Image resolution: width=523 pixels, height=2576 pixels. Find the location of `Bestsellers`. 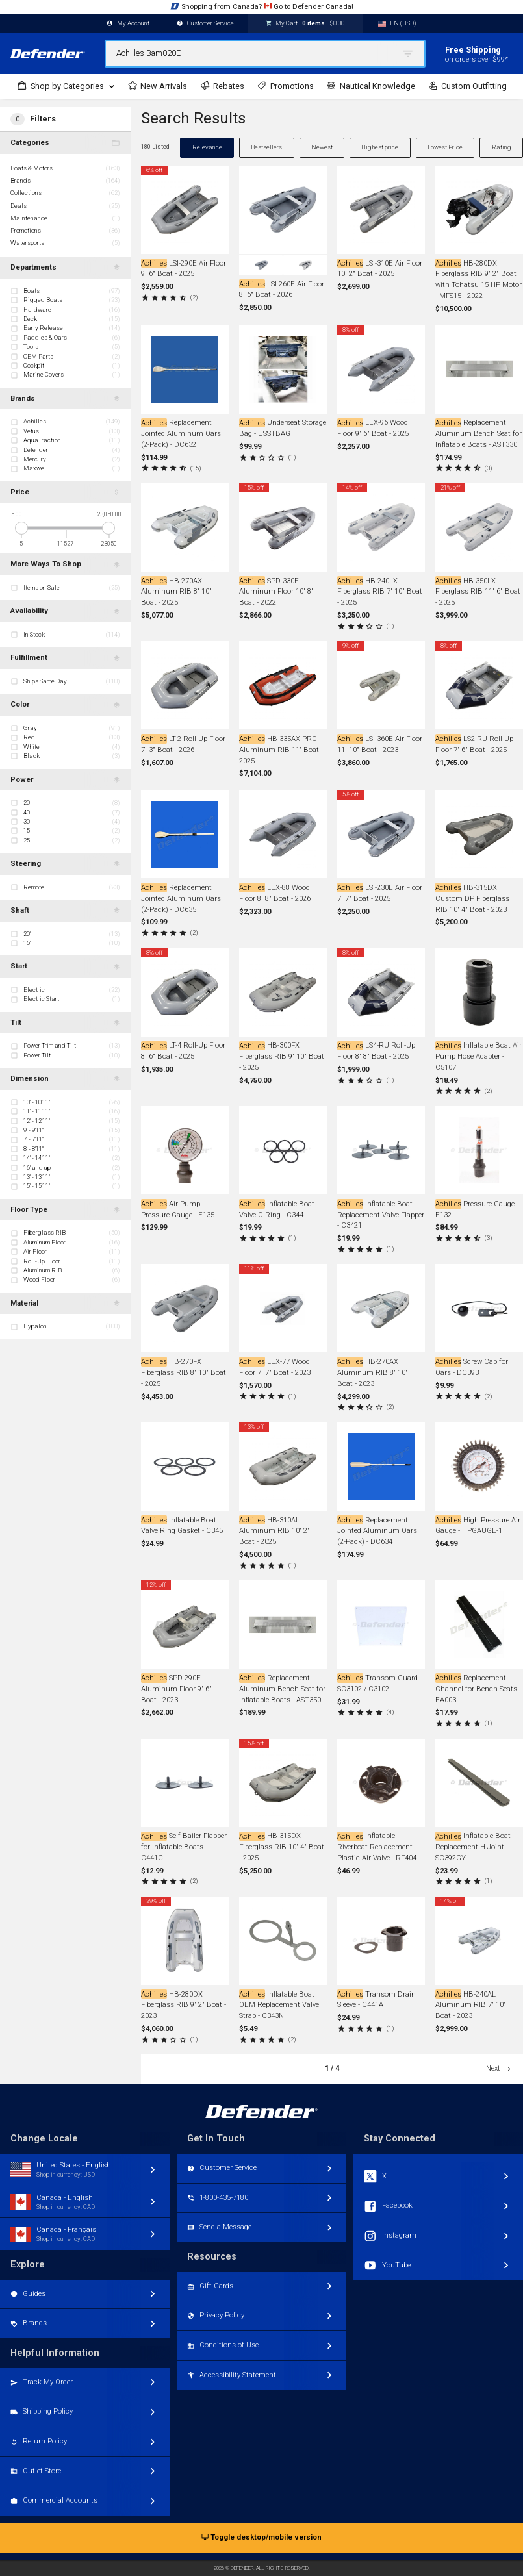

Bestsellers is located at coordinates (266, 147).